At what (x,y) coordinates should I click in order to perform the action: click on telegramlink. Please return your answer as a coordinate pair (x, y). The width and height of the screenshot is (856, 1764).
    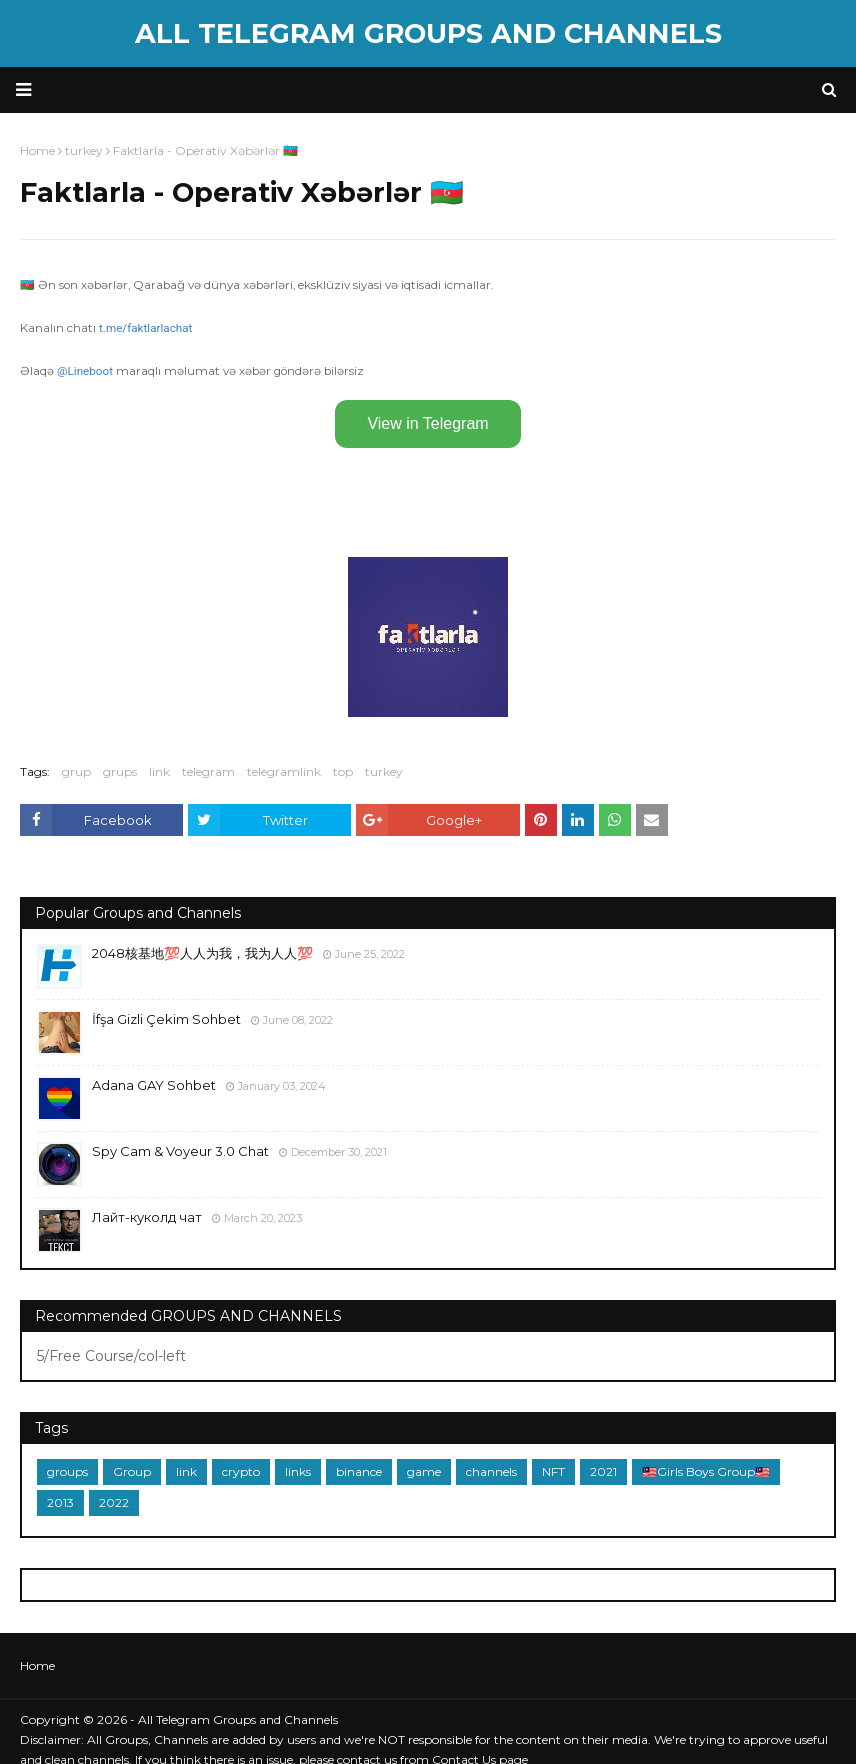
    Looking at the image, I should click on (284, 771).